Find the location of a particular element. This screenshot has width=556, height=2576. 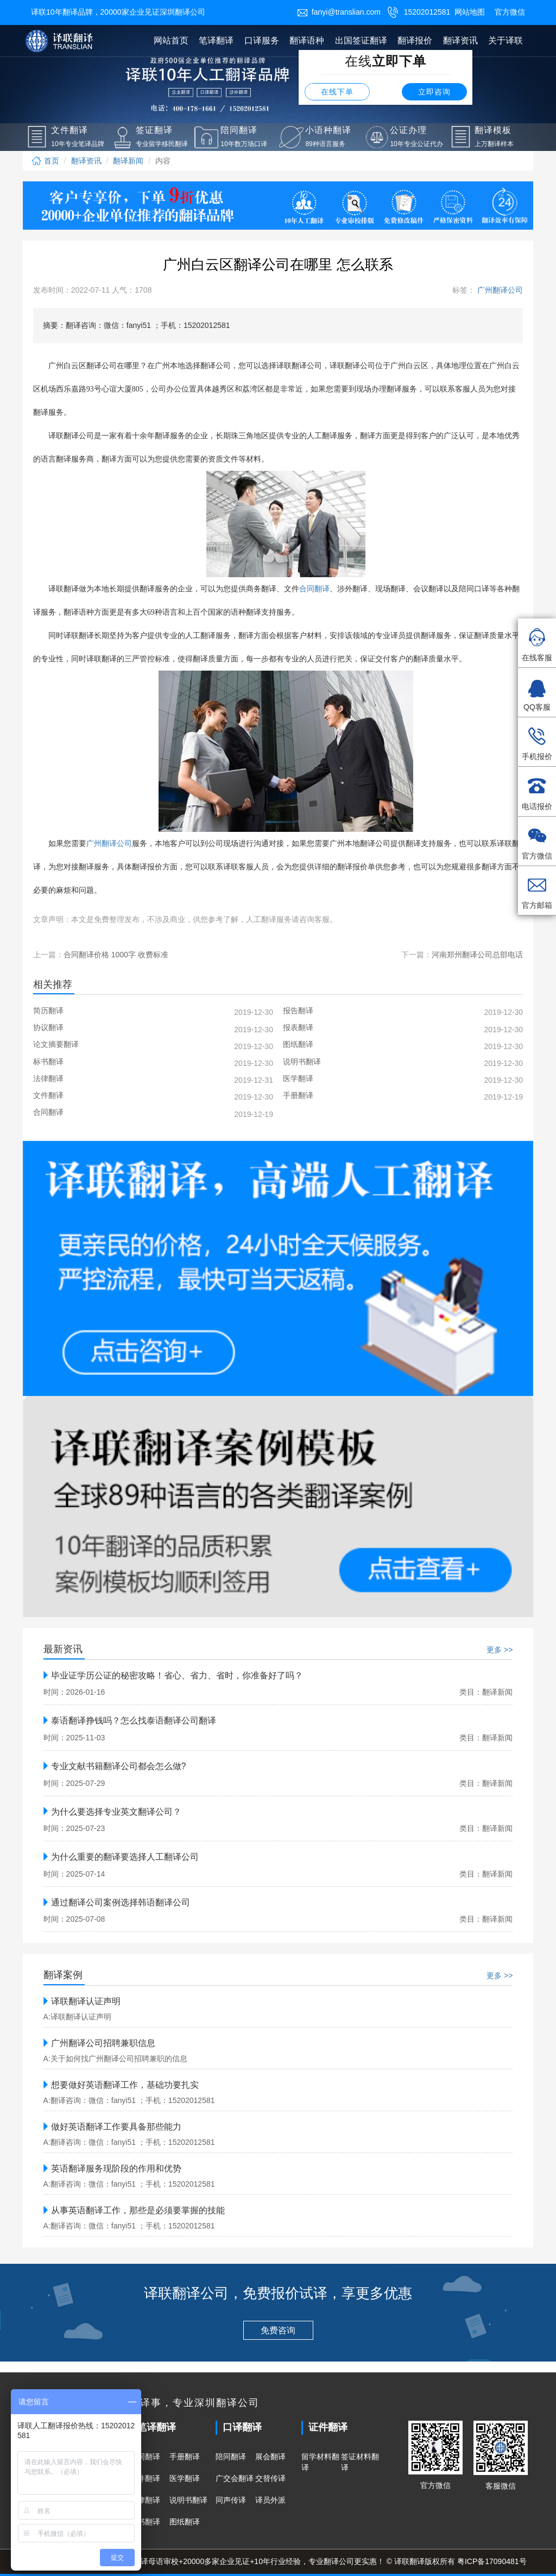

在线下单 is located at coordinates (337, 91).